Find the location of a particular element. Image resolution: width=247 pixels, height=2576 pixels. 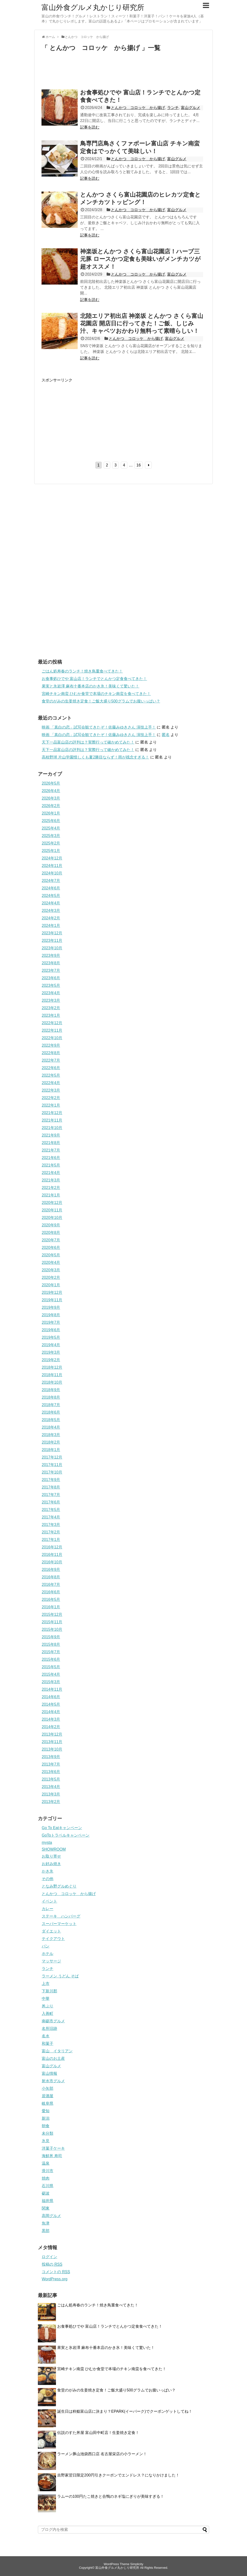

2023年12月 is located at coordinates (52, 933).